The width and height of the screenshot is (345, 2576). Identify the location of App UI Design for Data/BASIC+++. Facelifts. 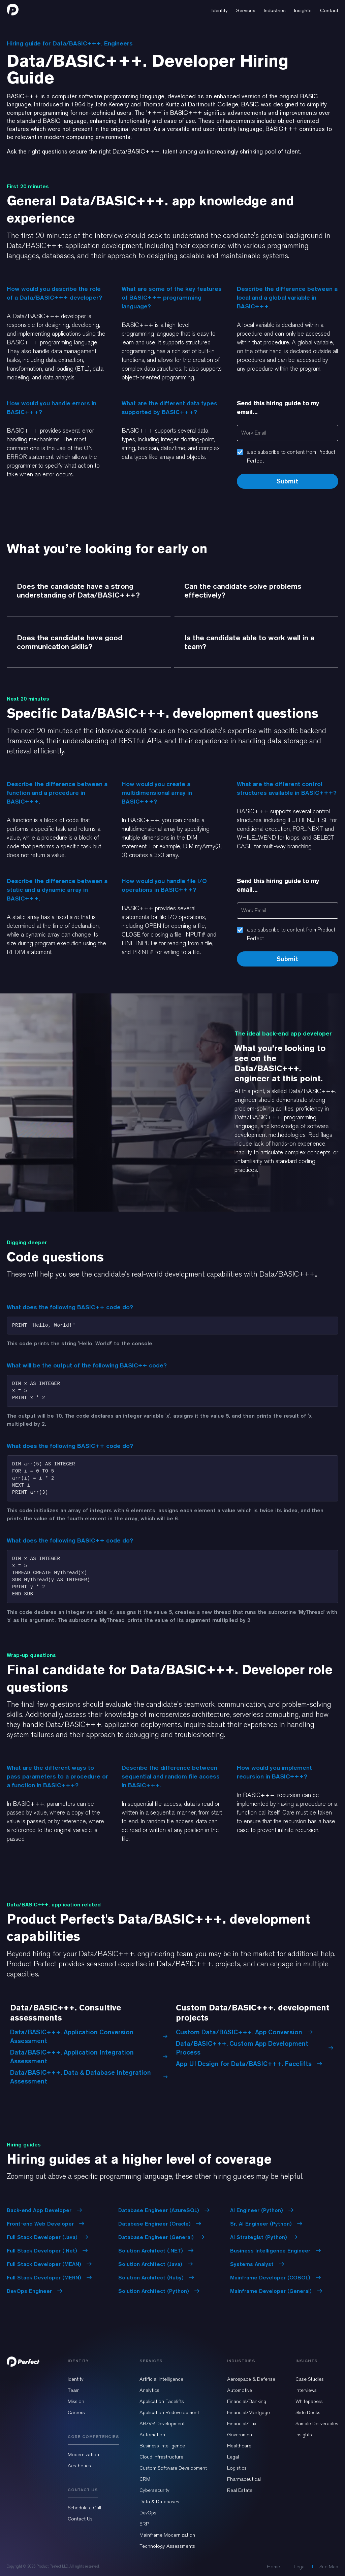
(249, 2063).